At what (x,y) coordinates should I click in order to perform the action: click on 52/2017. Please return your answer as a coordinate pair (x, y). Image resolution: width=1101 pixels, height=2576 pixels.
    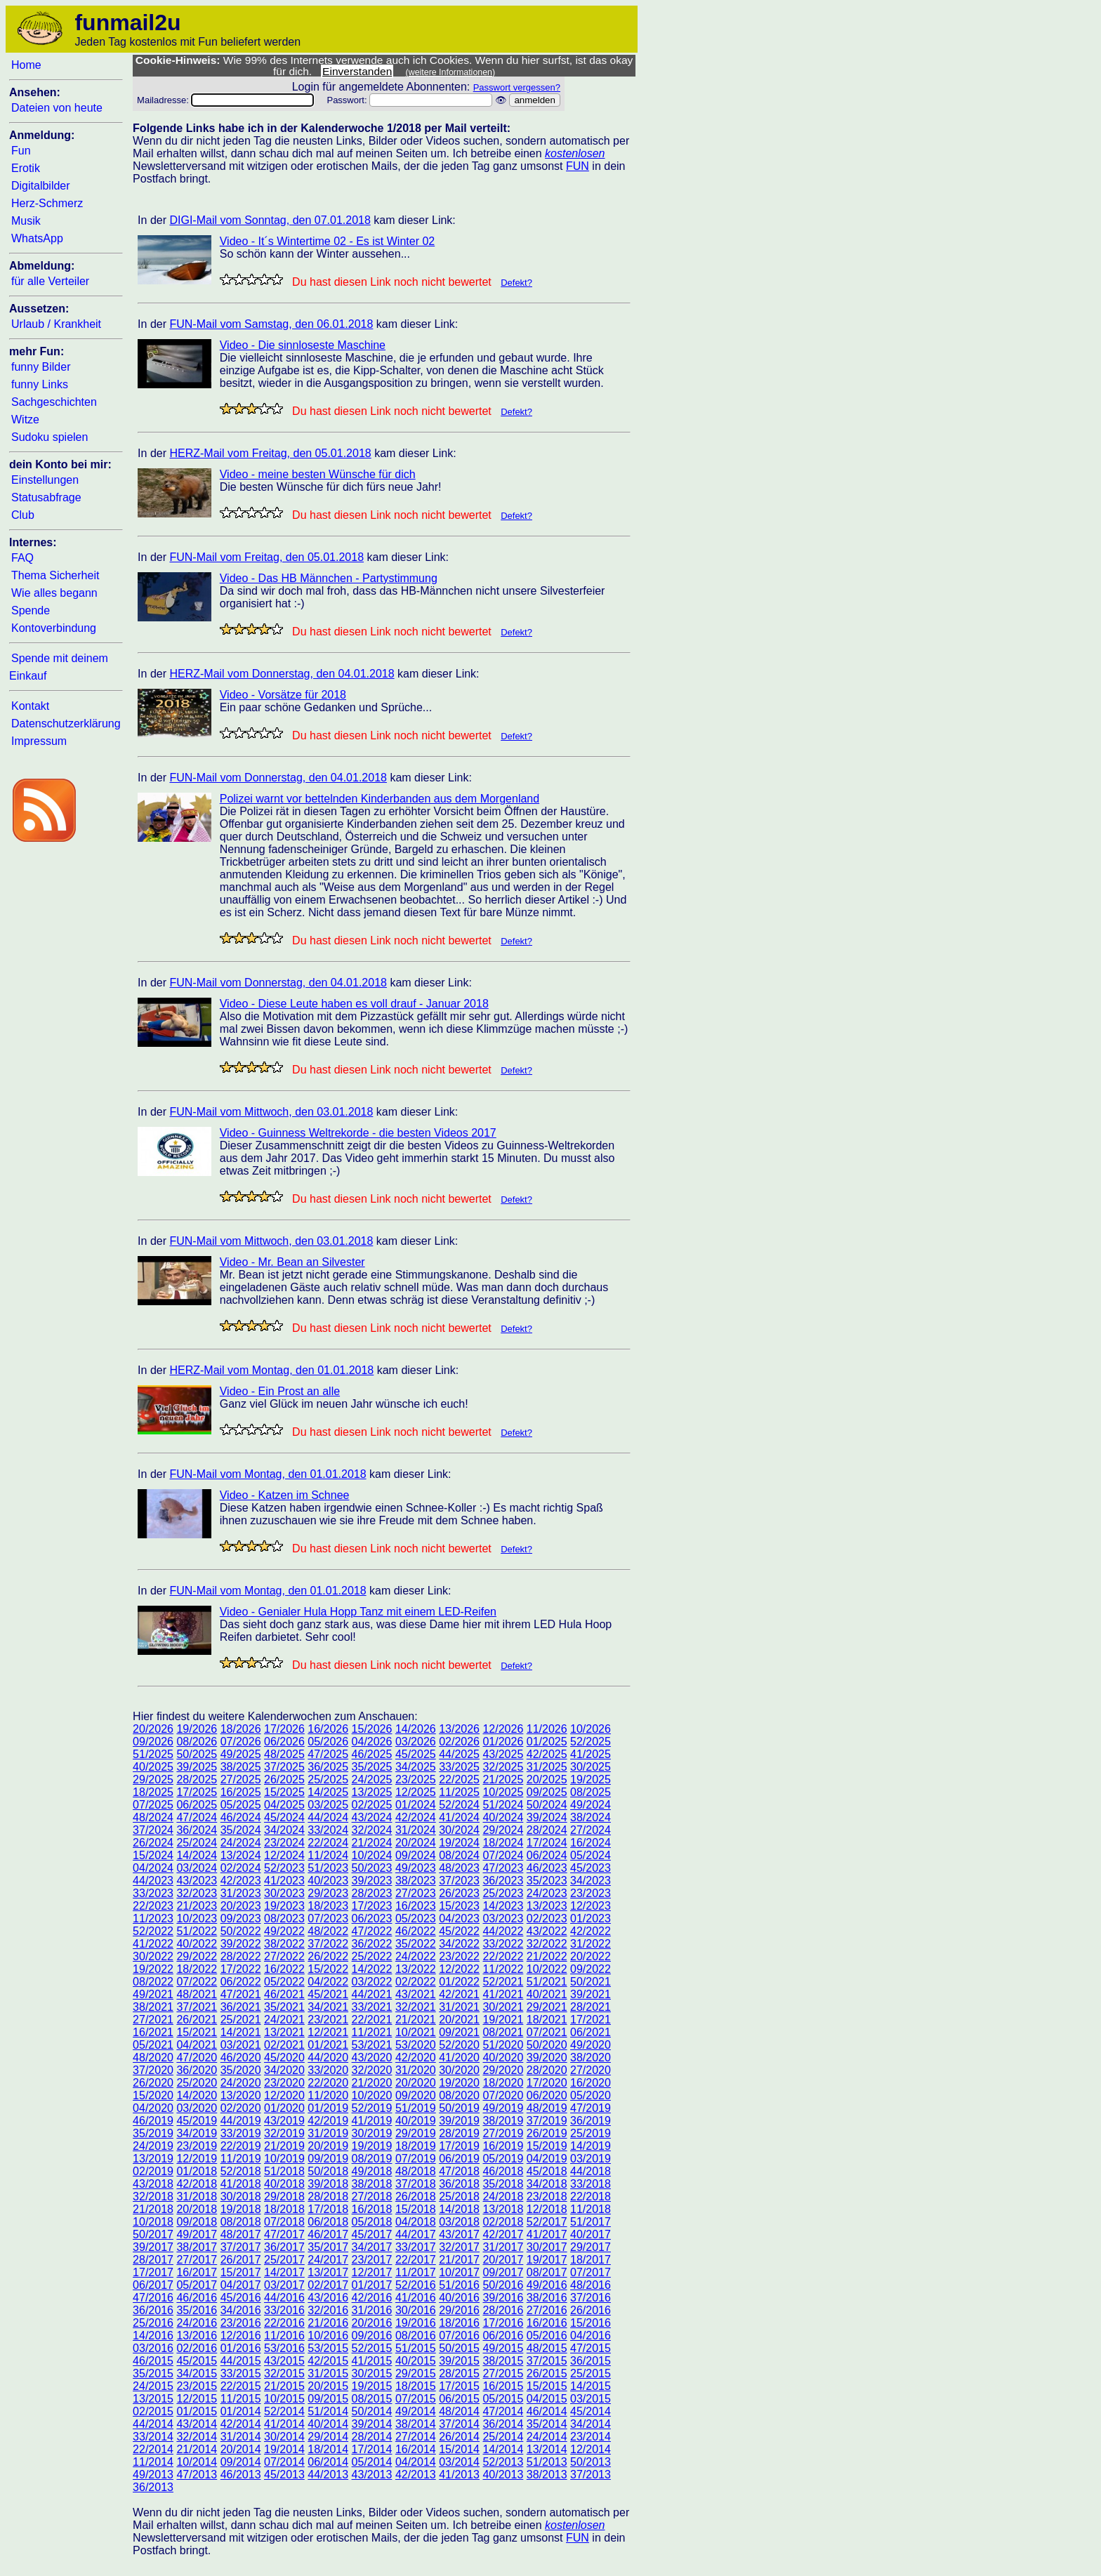
    Looking at the image, I should click on (547, 2222).